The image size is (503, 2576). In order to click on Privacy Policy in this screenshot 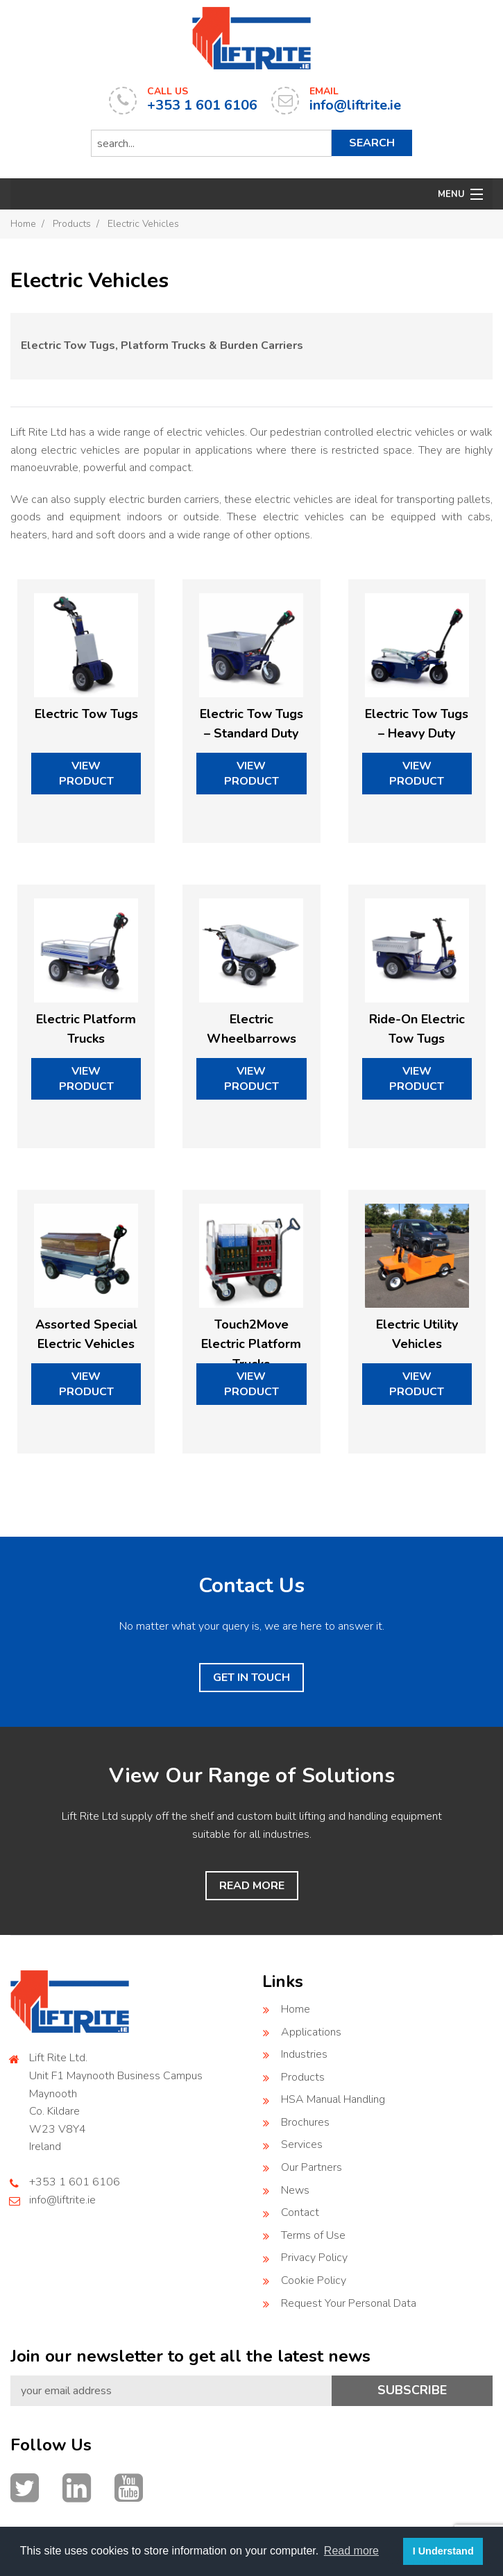, I will do `click(314, 2257)`.